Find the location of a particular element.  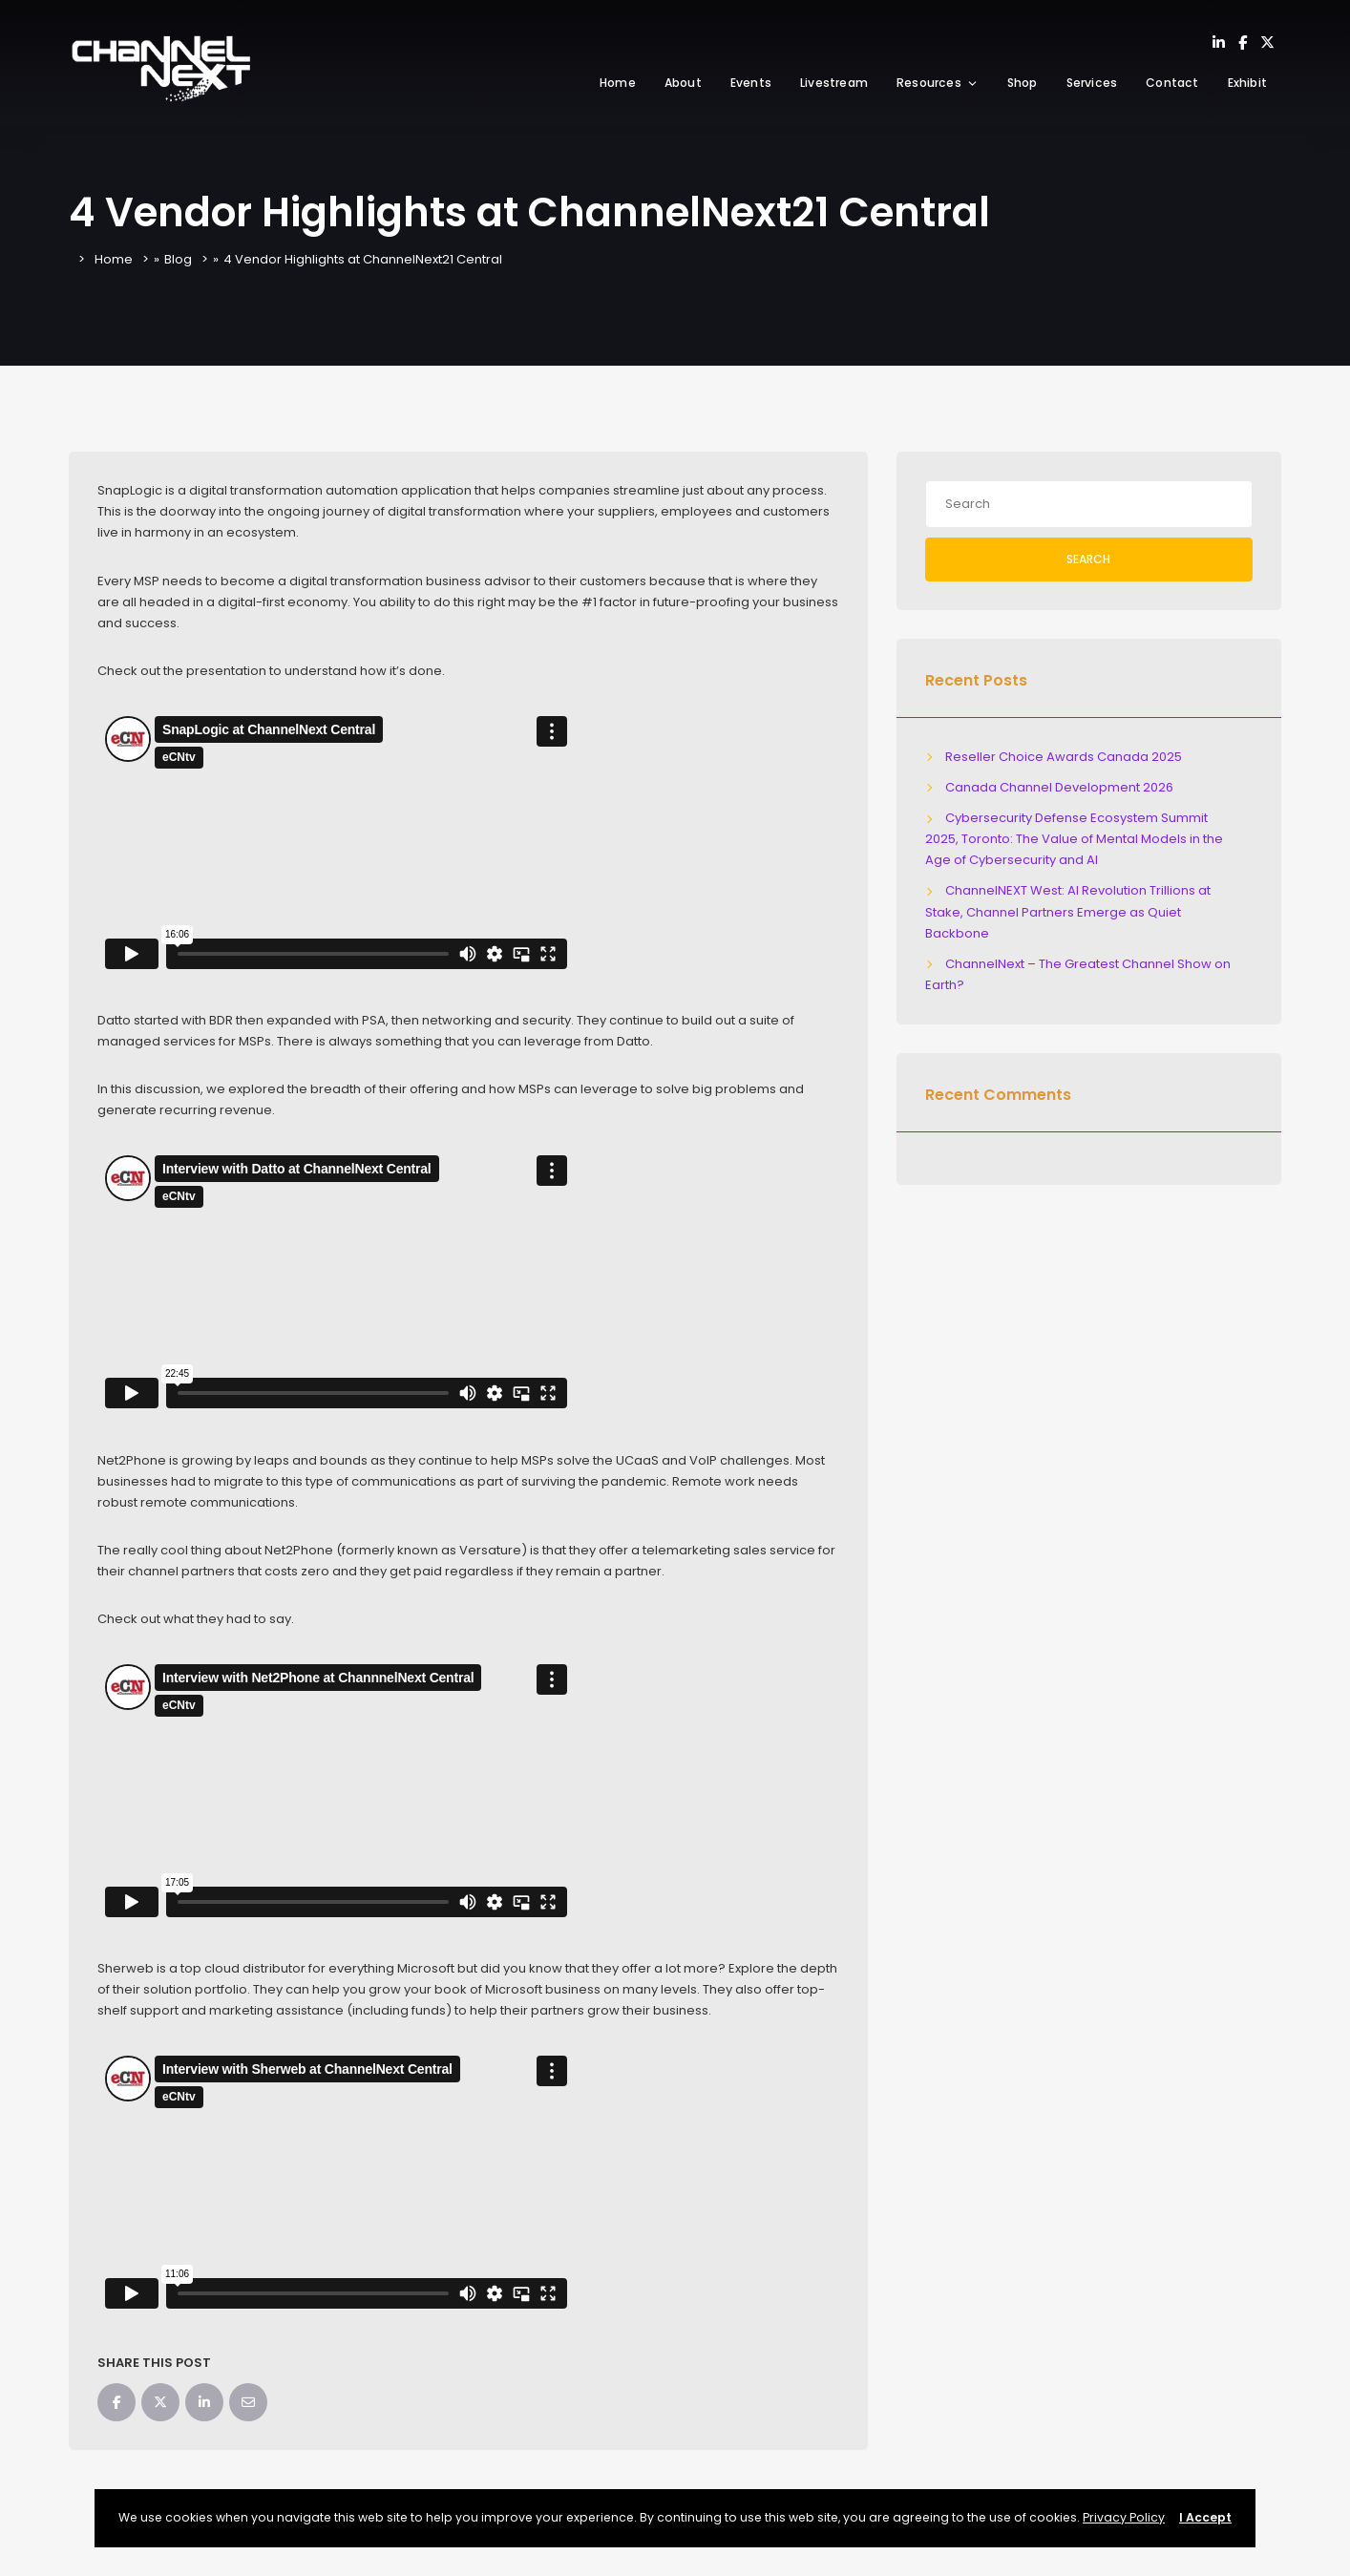

Privacy Policy is located at coordinates (1124, 2517).